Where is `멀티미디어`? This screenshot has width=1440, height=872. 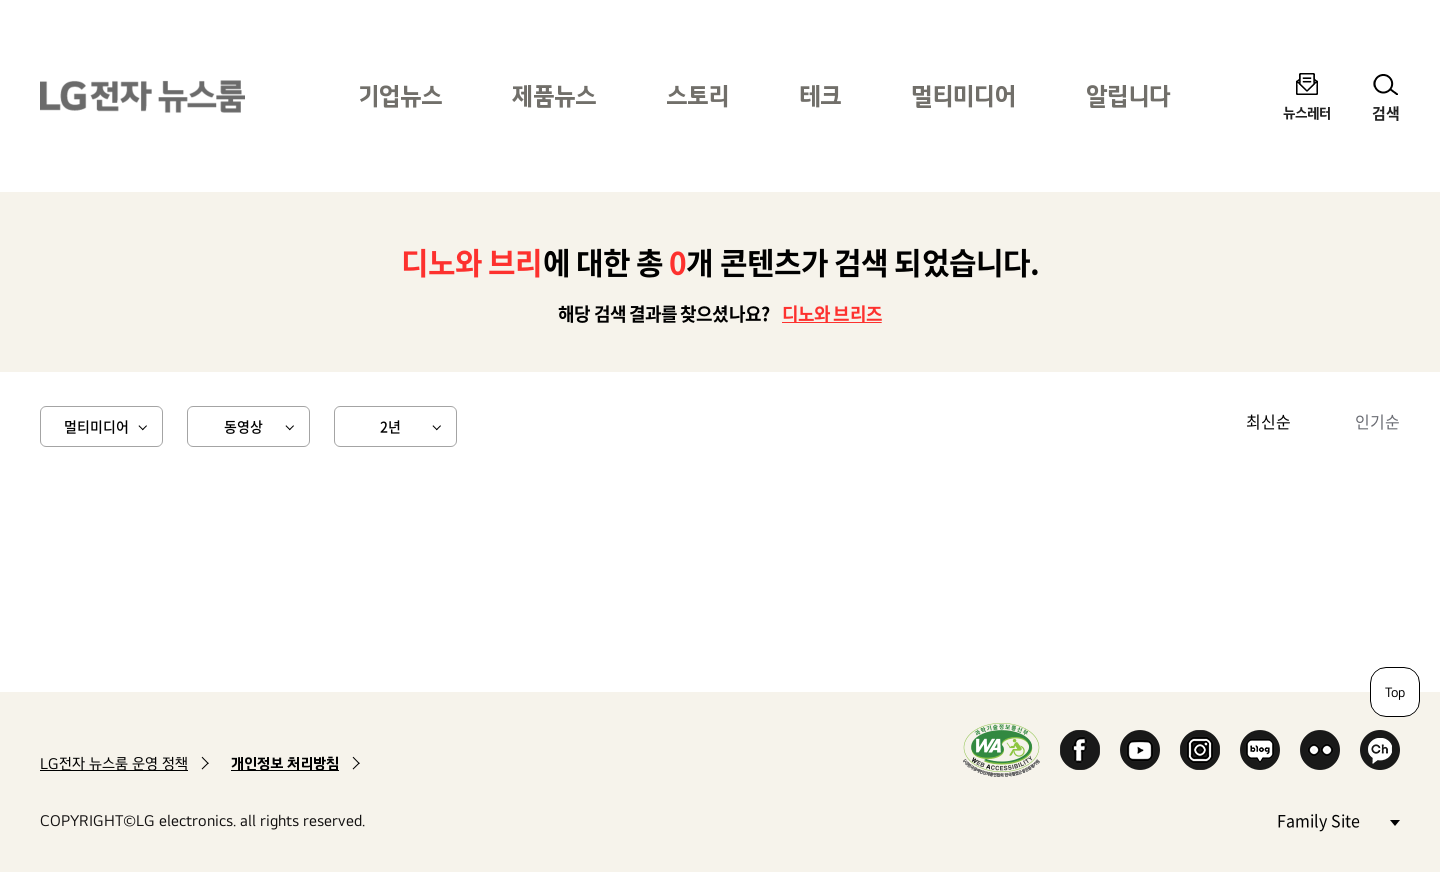 멀티미디어 is located at coordinates (963, 95).